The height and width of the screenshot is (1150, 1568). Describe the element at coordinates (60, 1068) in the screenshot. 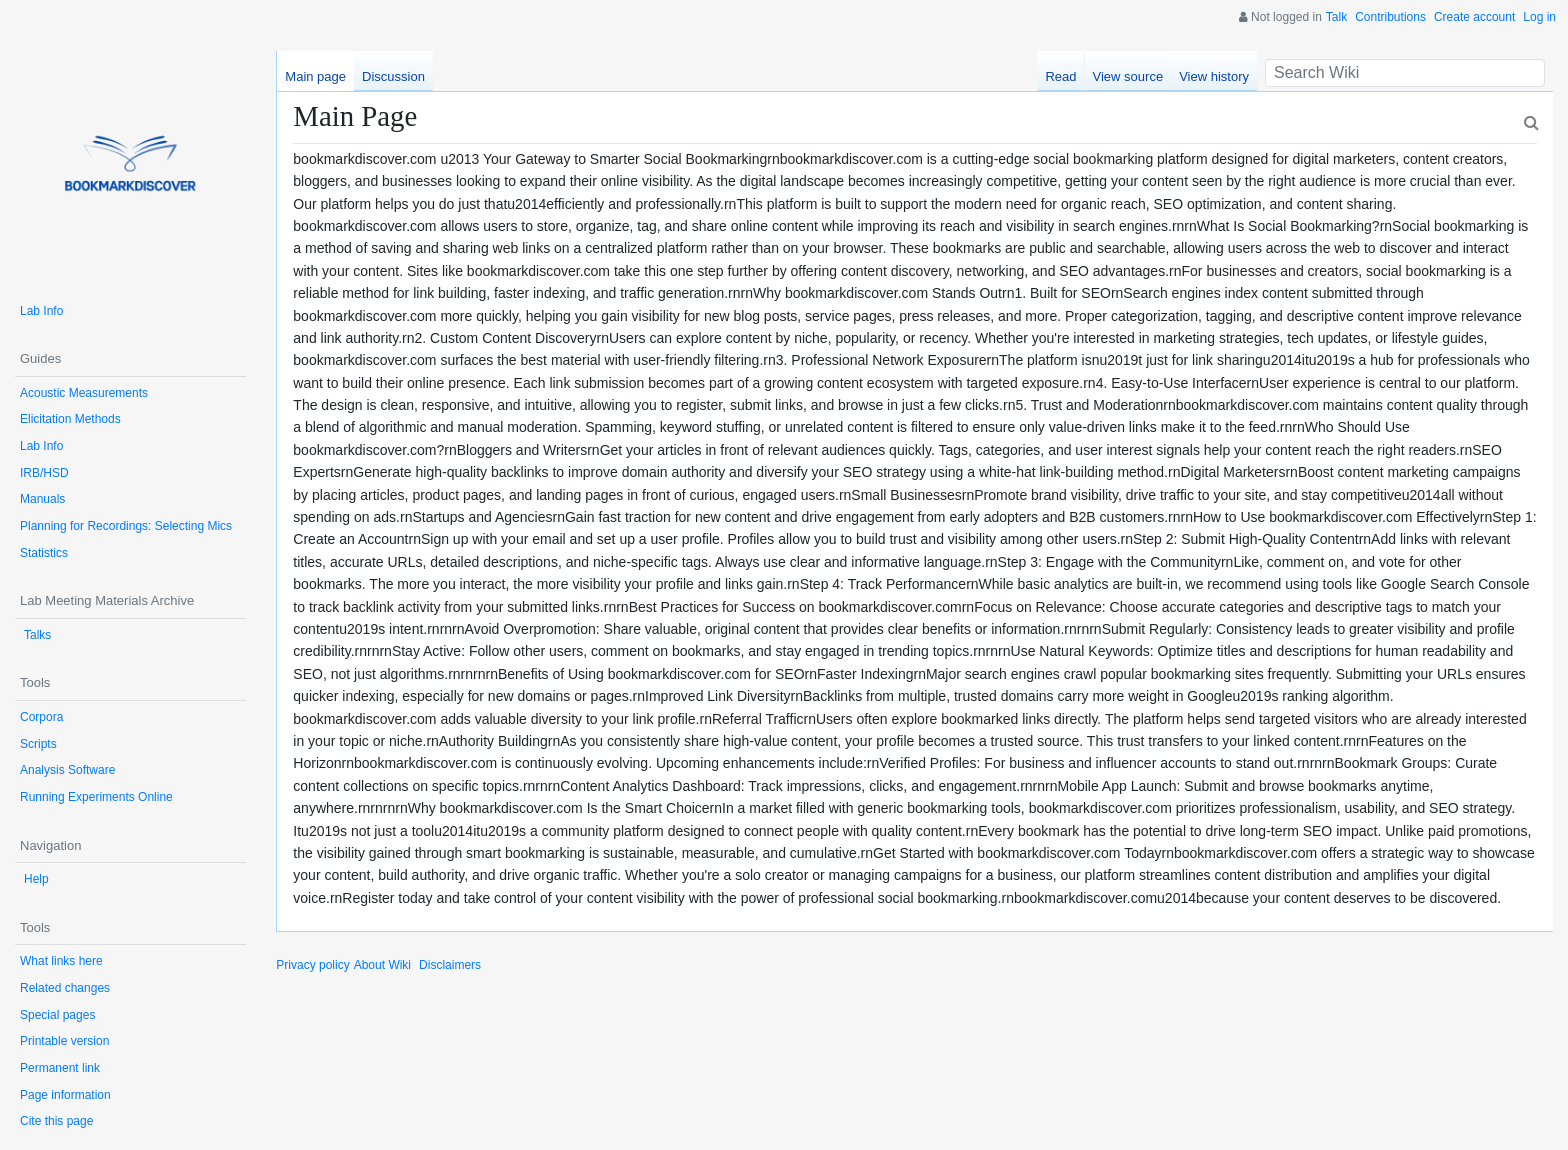

I see `Permanent link` at that location.